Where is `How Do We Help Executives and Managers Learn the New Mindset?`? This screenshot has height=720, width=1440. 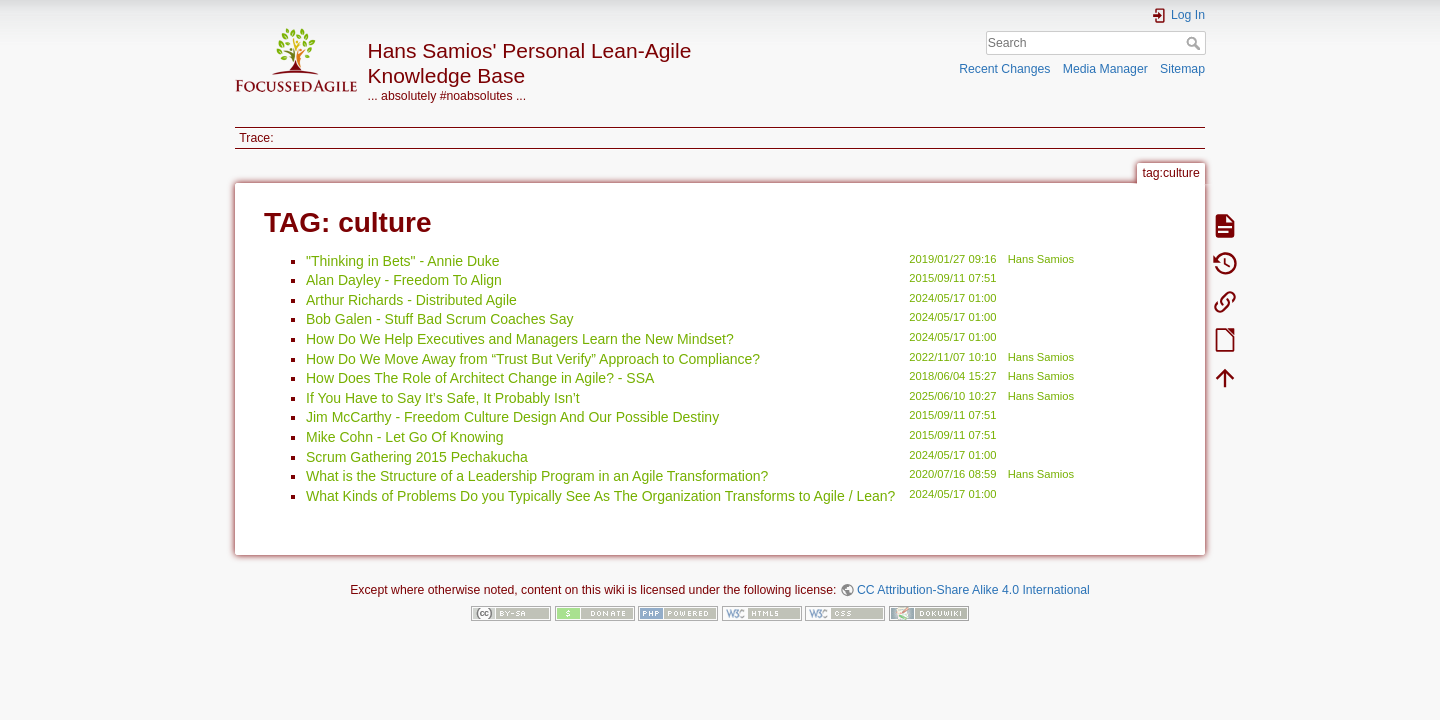
How Do We Help Executives and Managers Learn the New Mindset? is located at coordinates (520, 339).